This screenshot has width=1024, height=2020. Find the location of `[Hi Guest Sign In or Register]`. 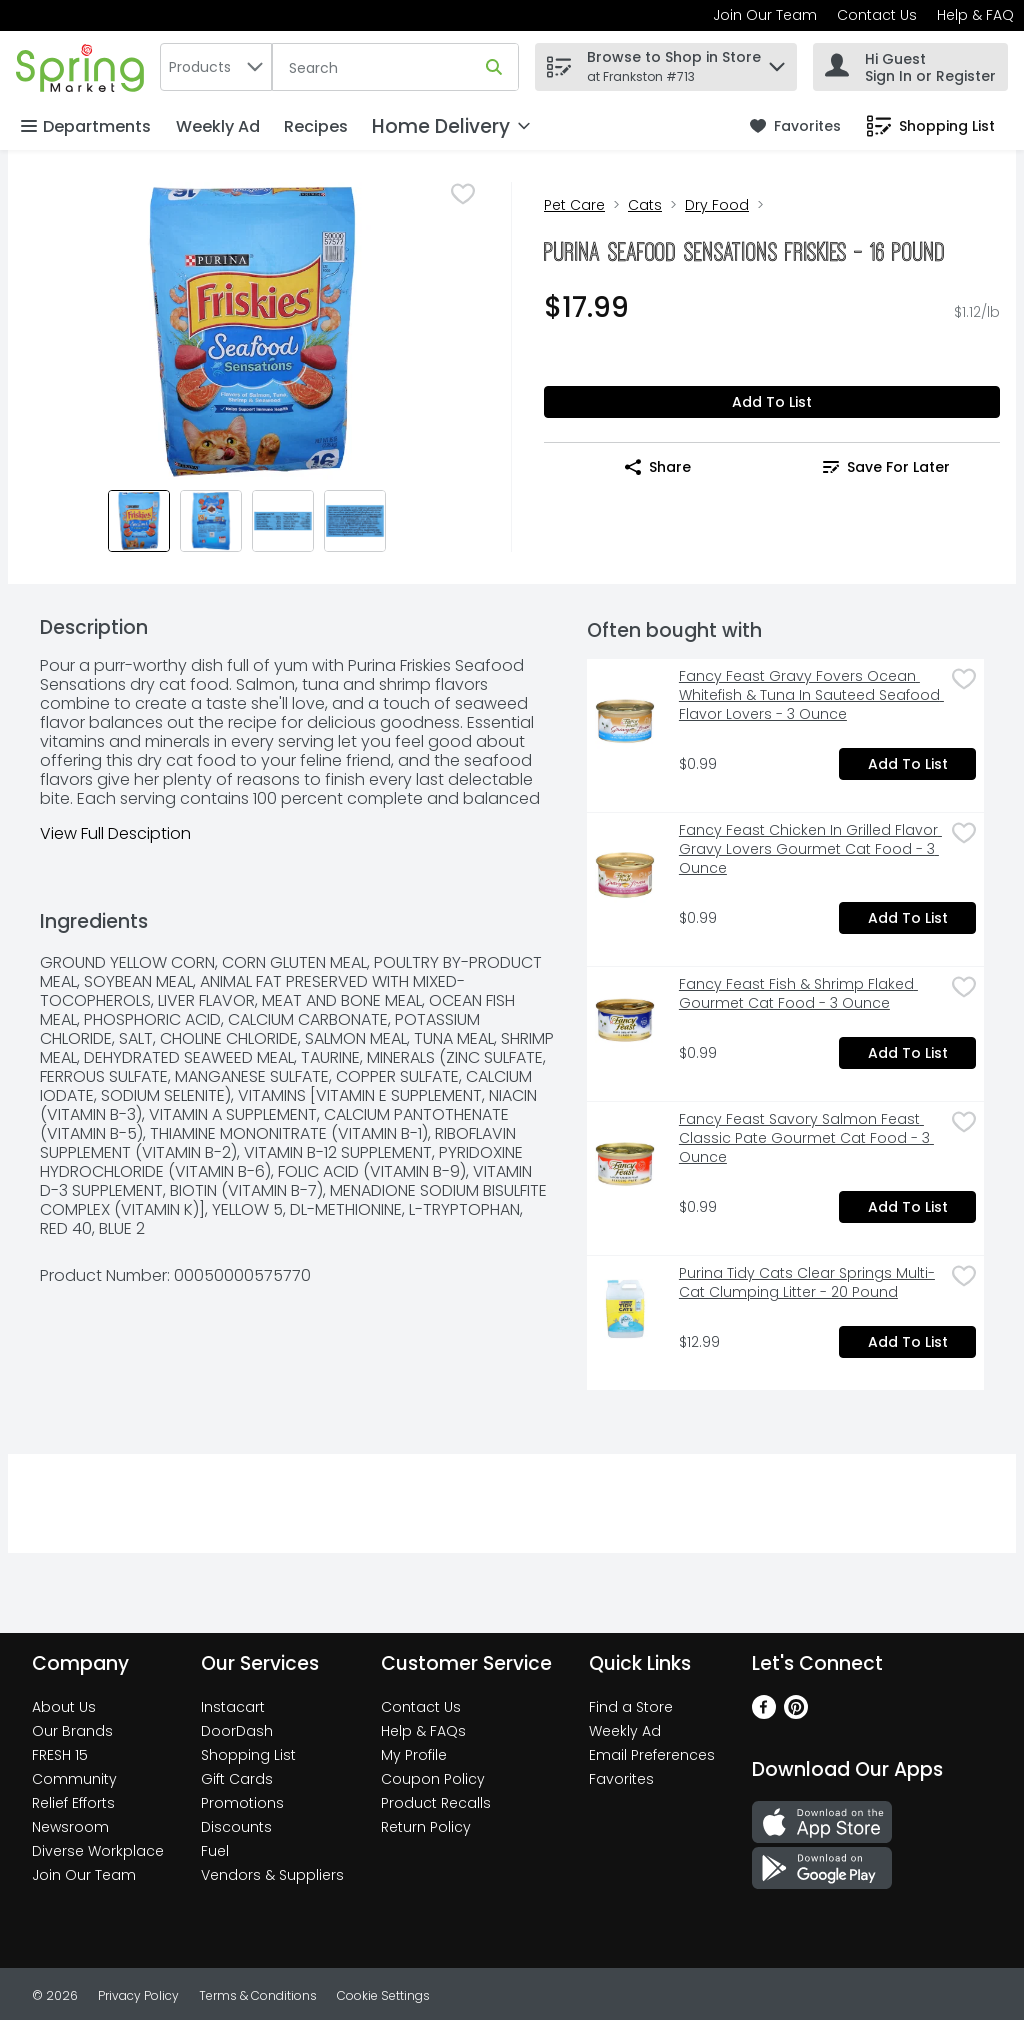

[Hi Guest Sign In or Register] is located at coordinates (910, 67).